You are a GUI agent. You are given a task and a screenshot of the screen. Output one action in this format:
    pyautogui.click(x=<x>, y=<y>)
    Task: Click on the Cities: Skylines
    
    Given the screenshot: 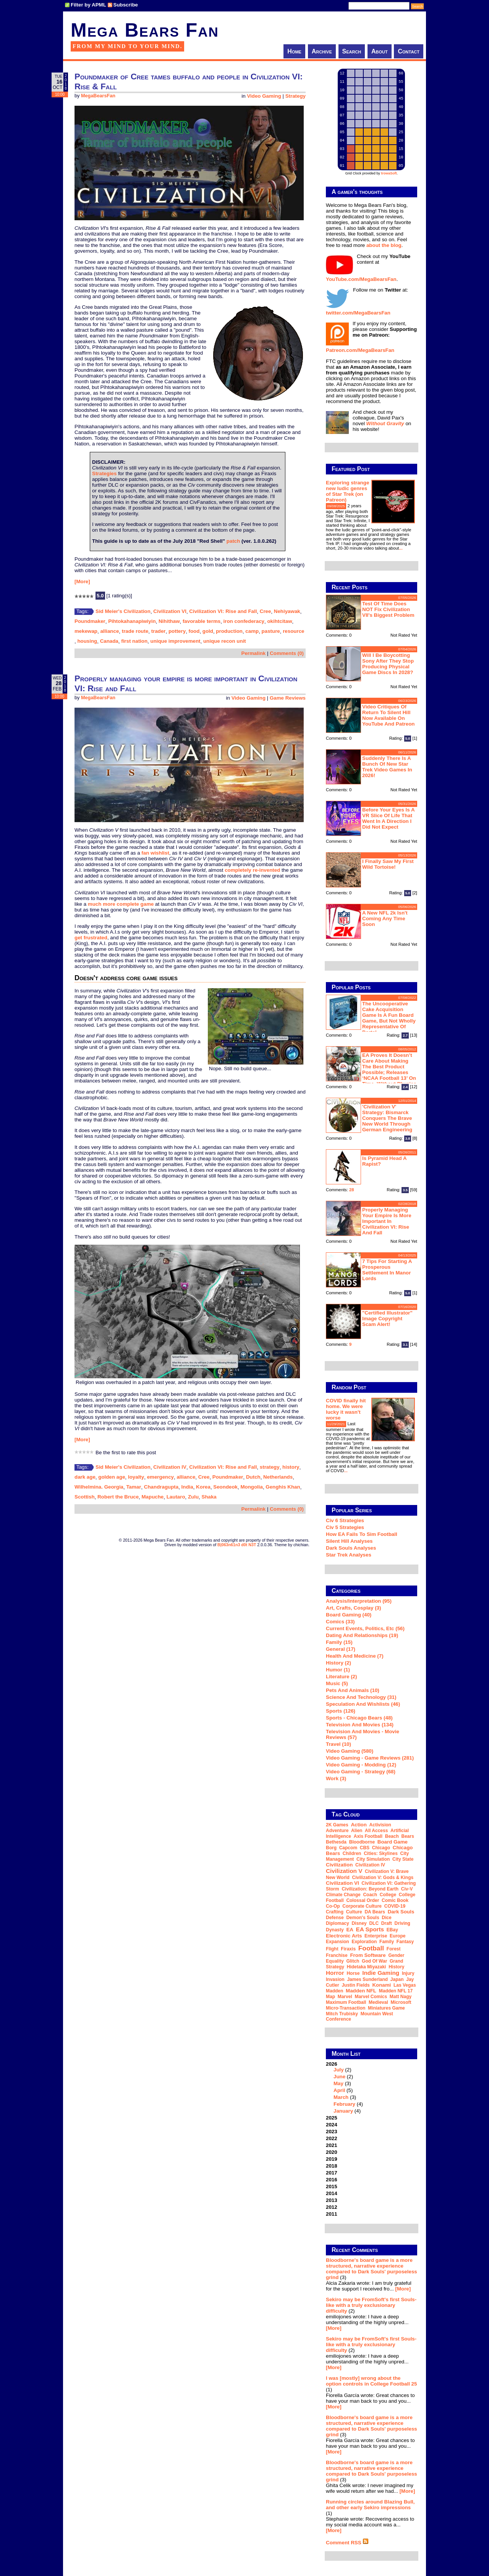 What is the action you would take?
    pyautogui.click(x=381, y=1853)
    